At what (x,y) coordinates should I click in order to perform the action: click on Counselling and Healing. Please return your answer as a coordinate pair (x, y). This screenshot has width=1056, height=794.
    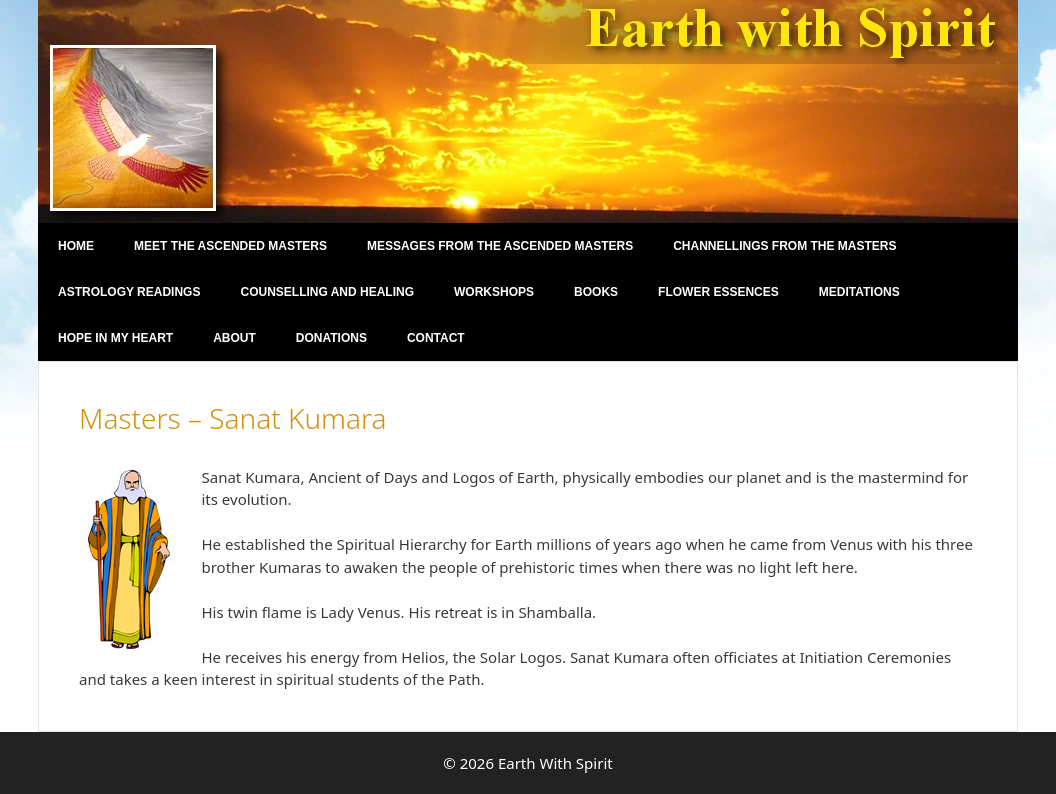
    Looking at the image, I should click on (327, 292).